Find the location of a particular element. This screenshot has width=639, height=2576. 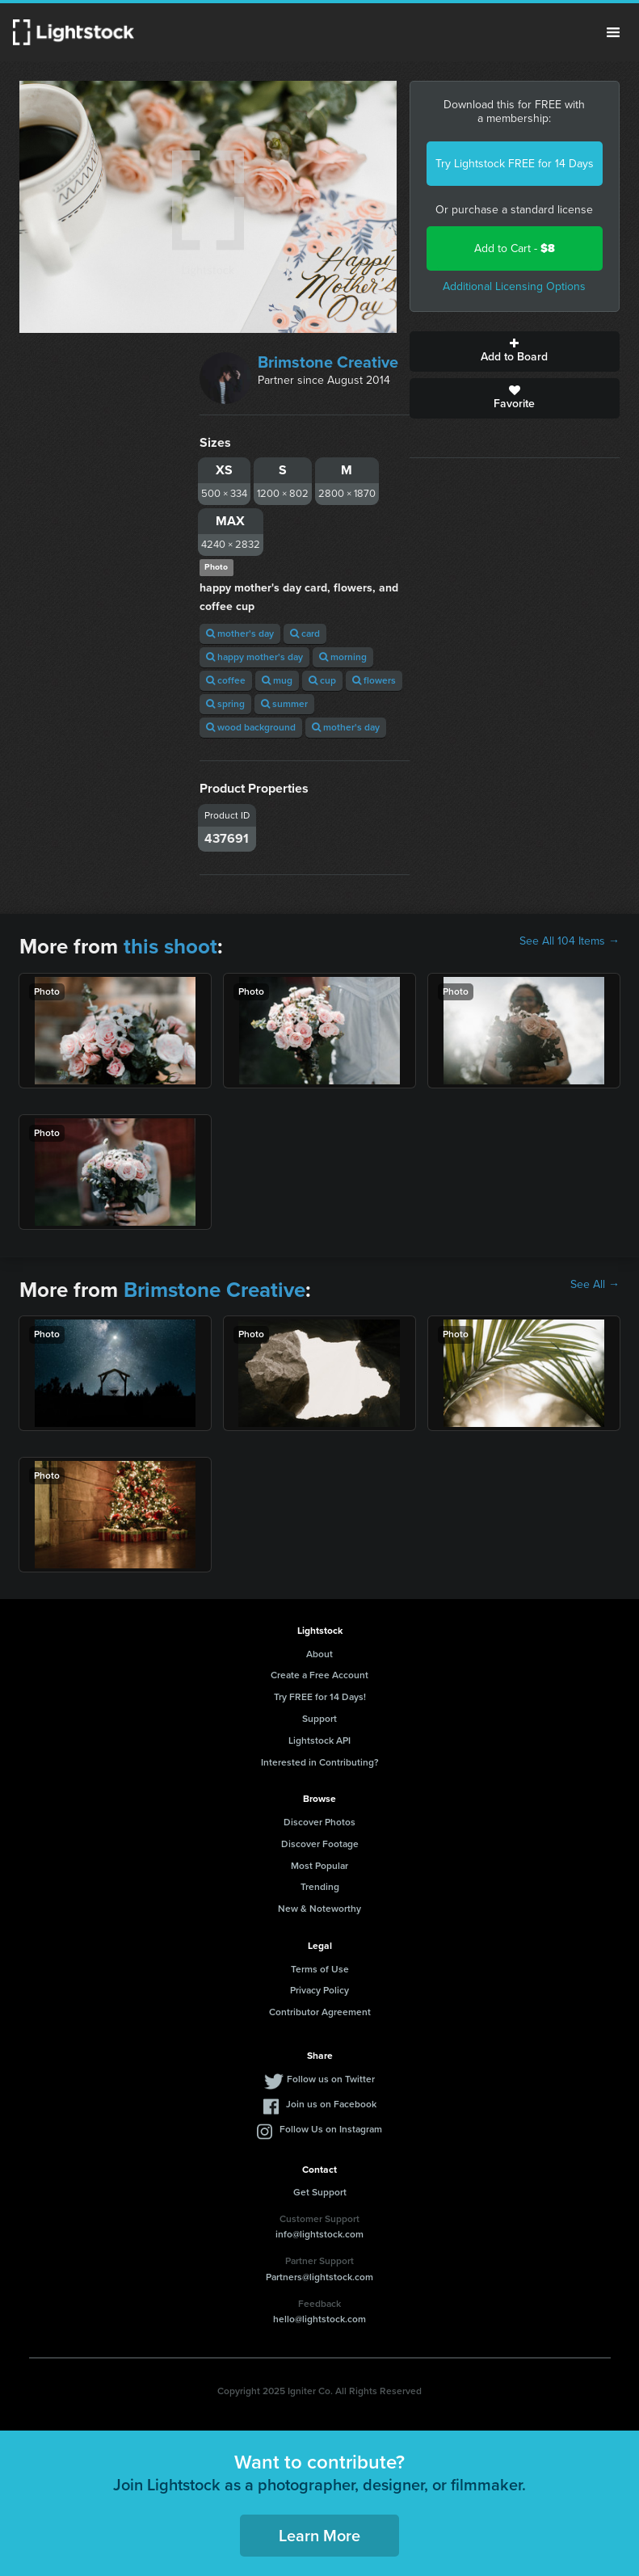

Menu is located at coordinates (613, 32).